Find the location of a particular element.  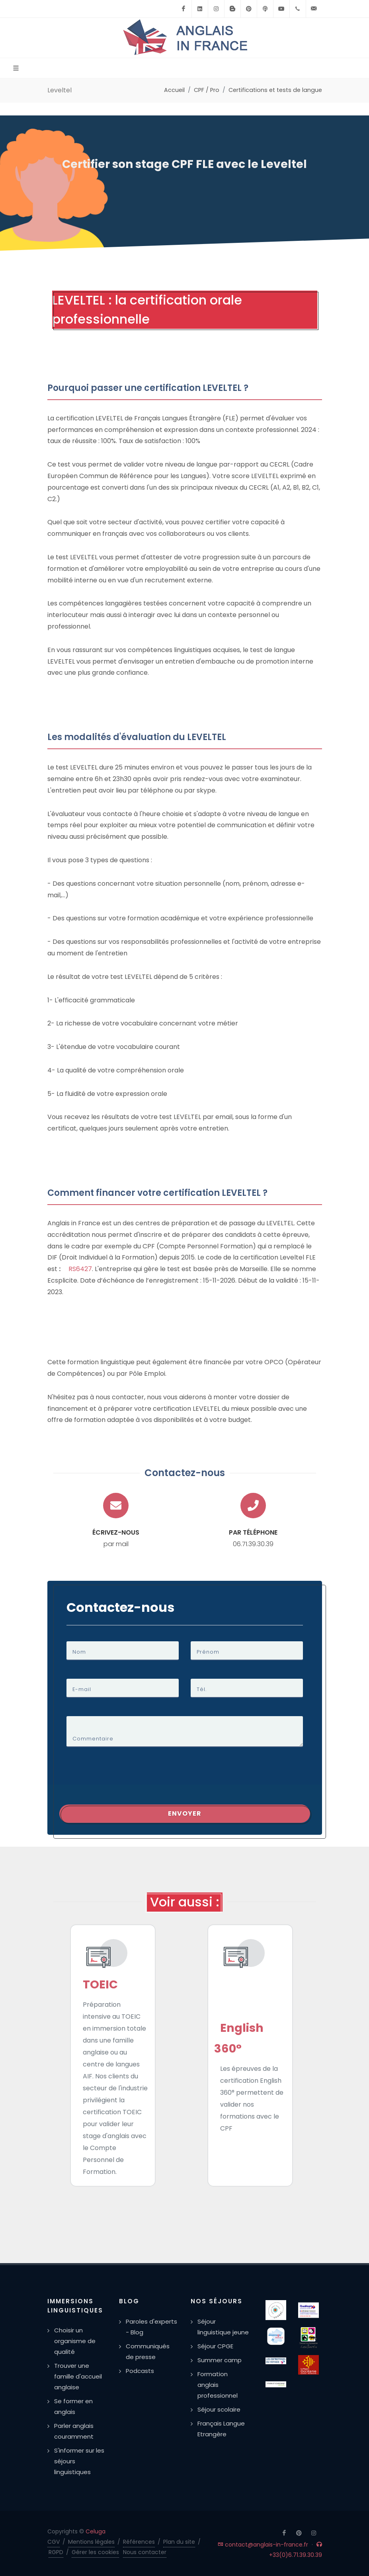

CGV is located at coordinates (53, 2542).